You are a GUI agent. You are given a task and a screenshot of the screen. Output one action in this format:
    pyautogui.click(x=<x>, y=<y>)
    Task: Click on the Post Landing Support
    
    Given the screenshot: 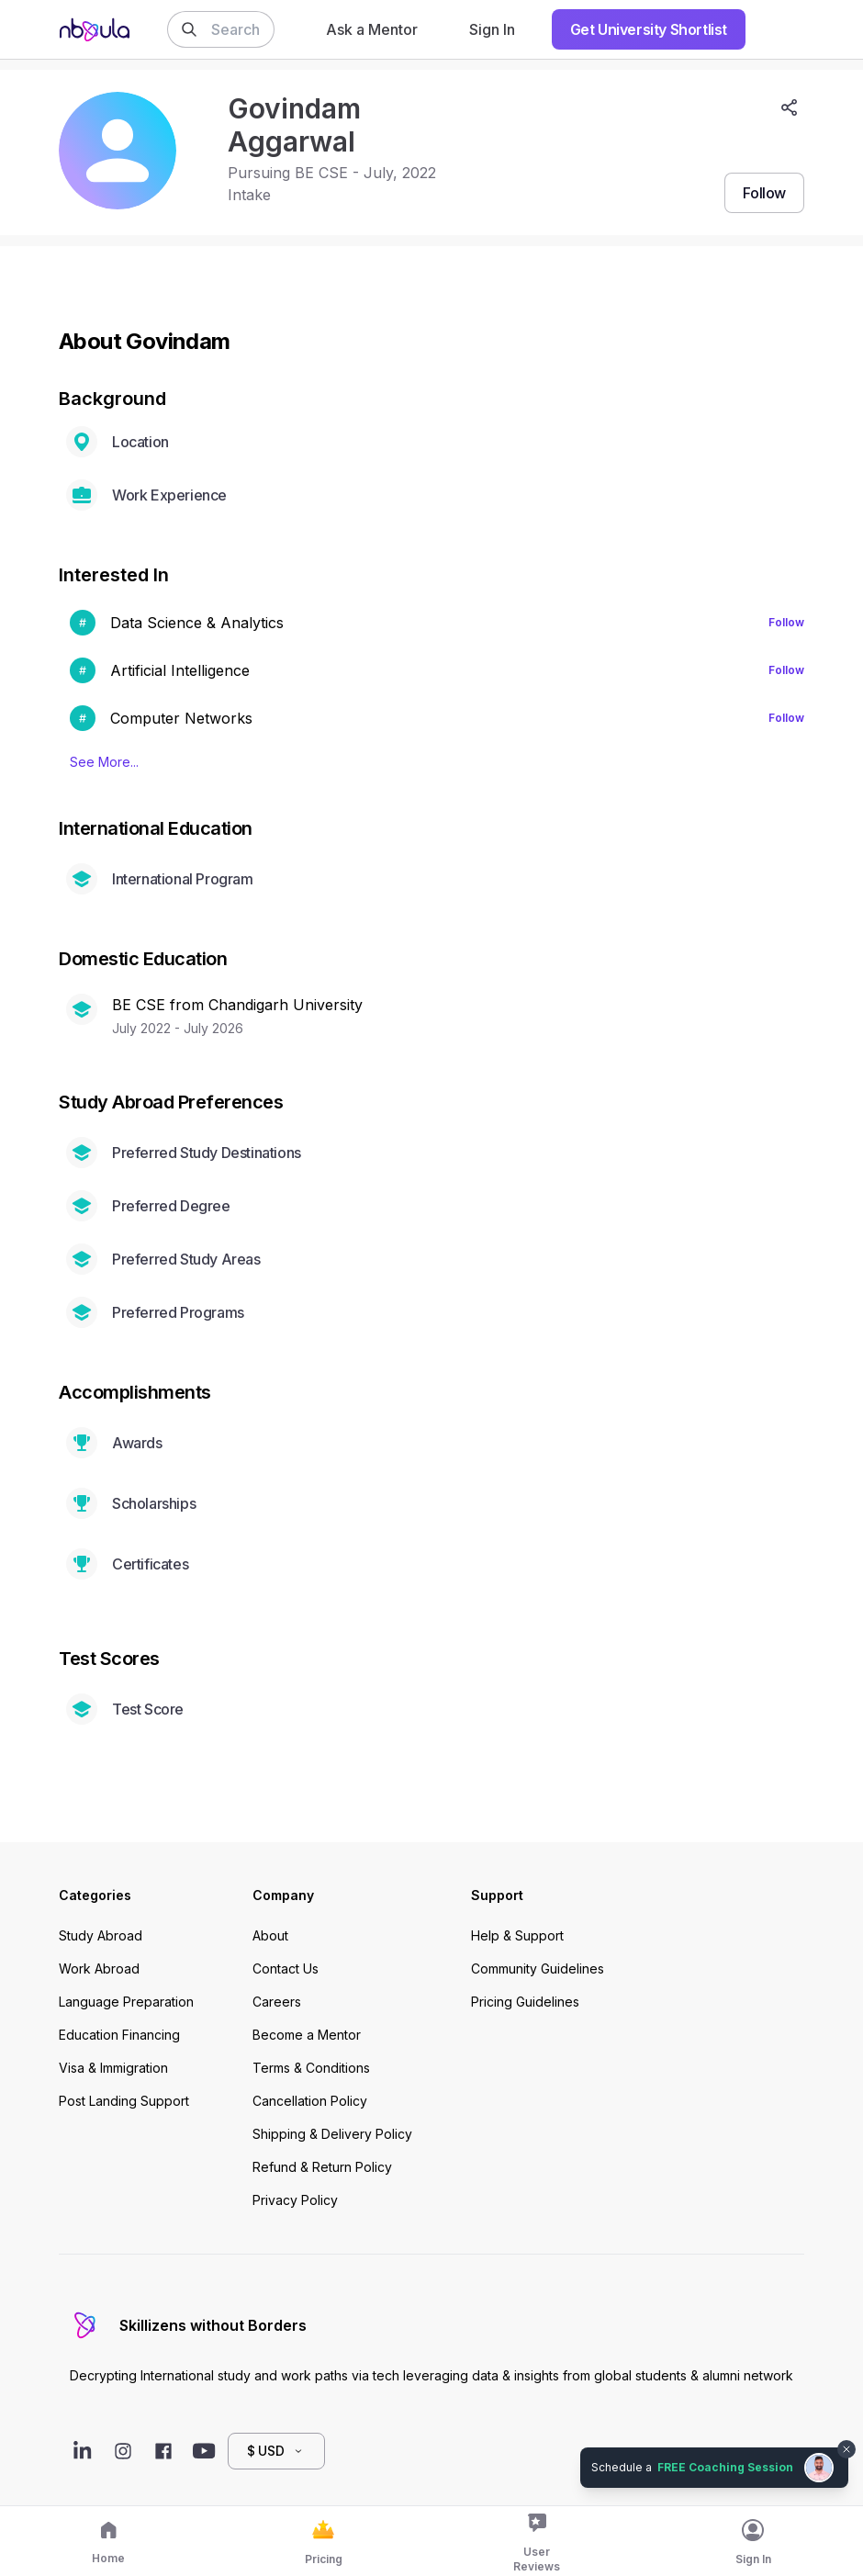 What is the action you would take?
    pyautogui.click(x=124, y=2101)
    